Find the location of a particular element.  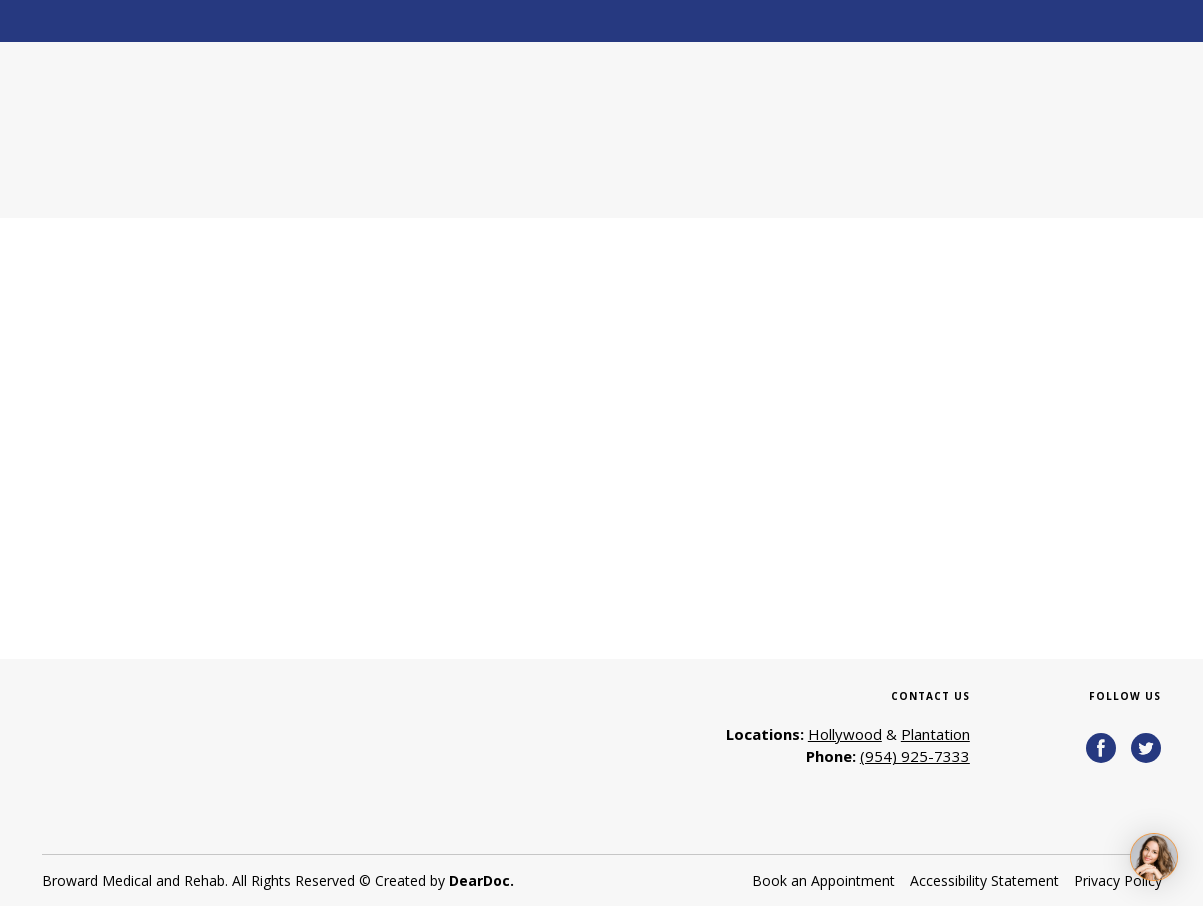

Book an Appointment is located at coordinates (823, 880).